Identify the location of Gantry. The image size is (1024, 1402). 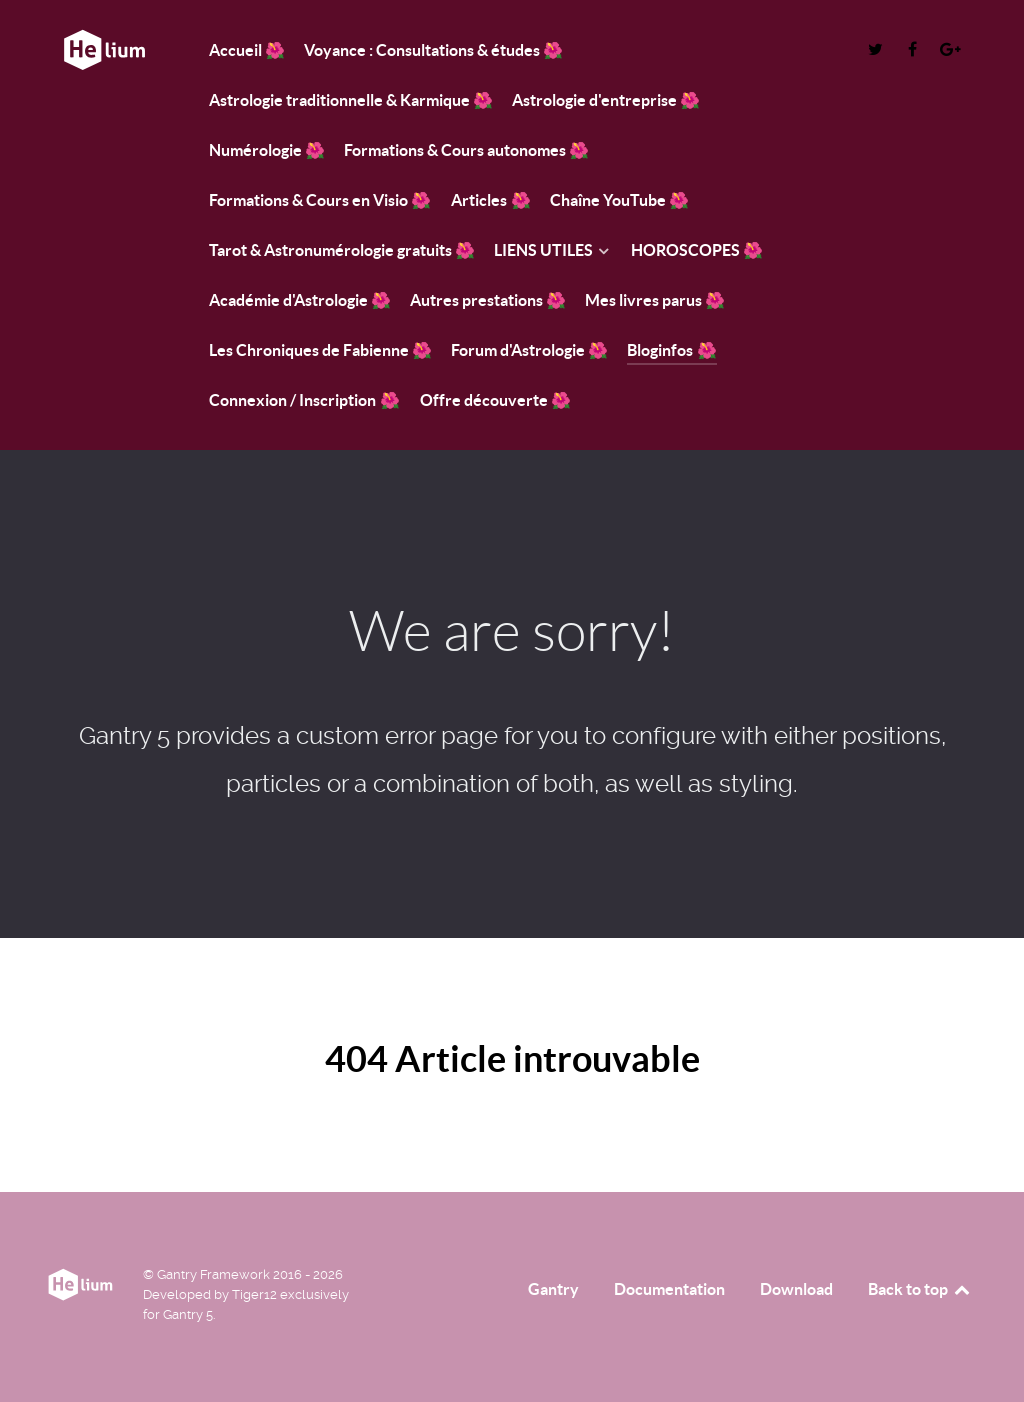
(553, 1289).